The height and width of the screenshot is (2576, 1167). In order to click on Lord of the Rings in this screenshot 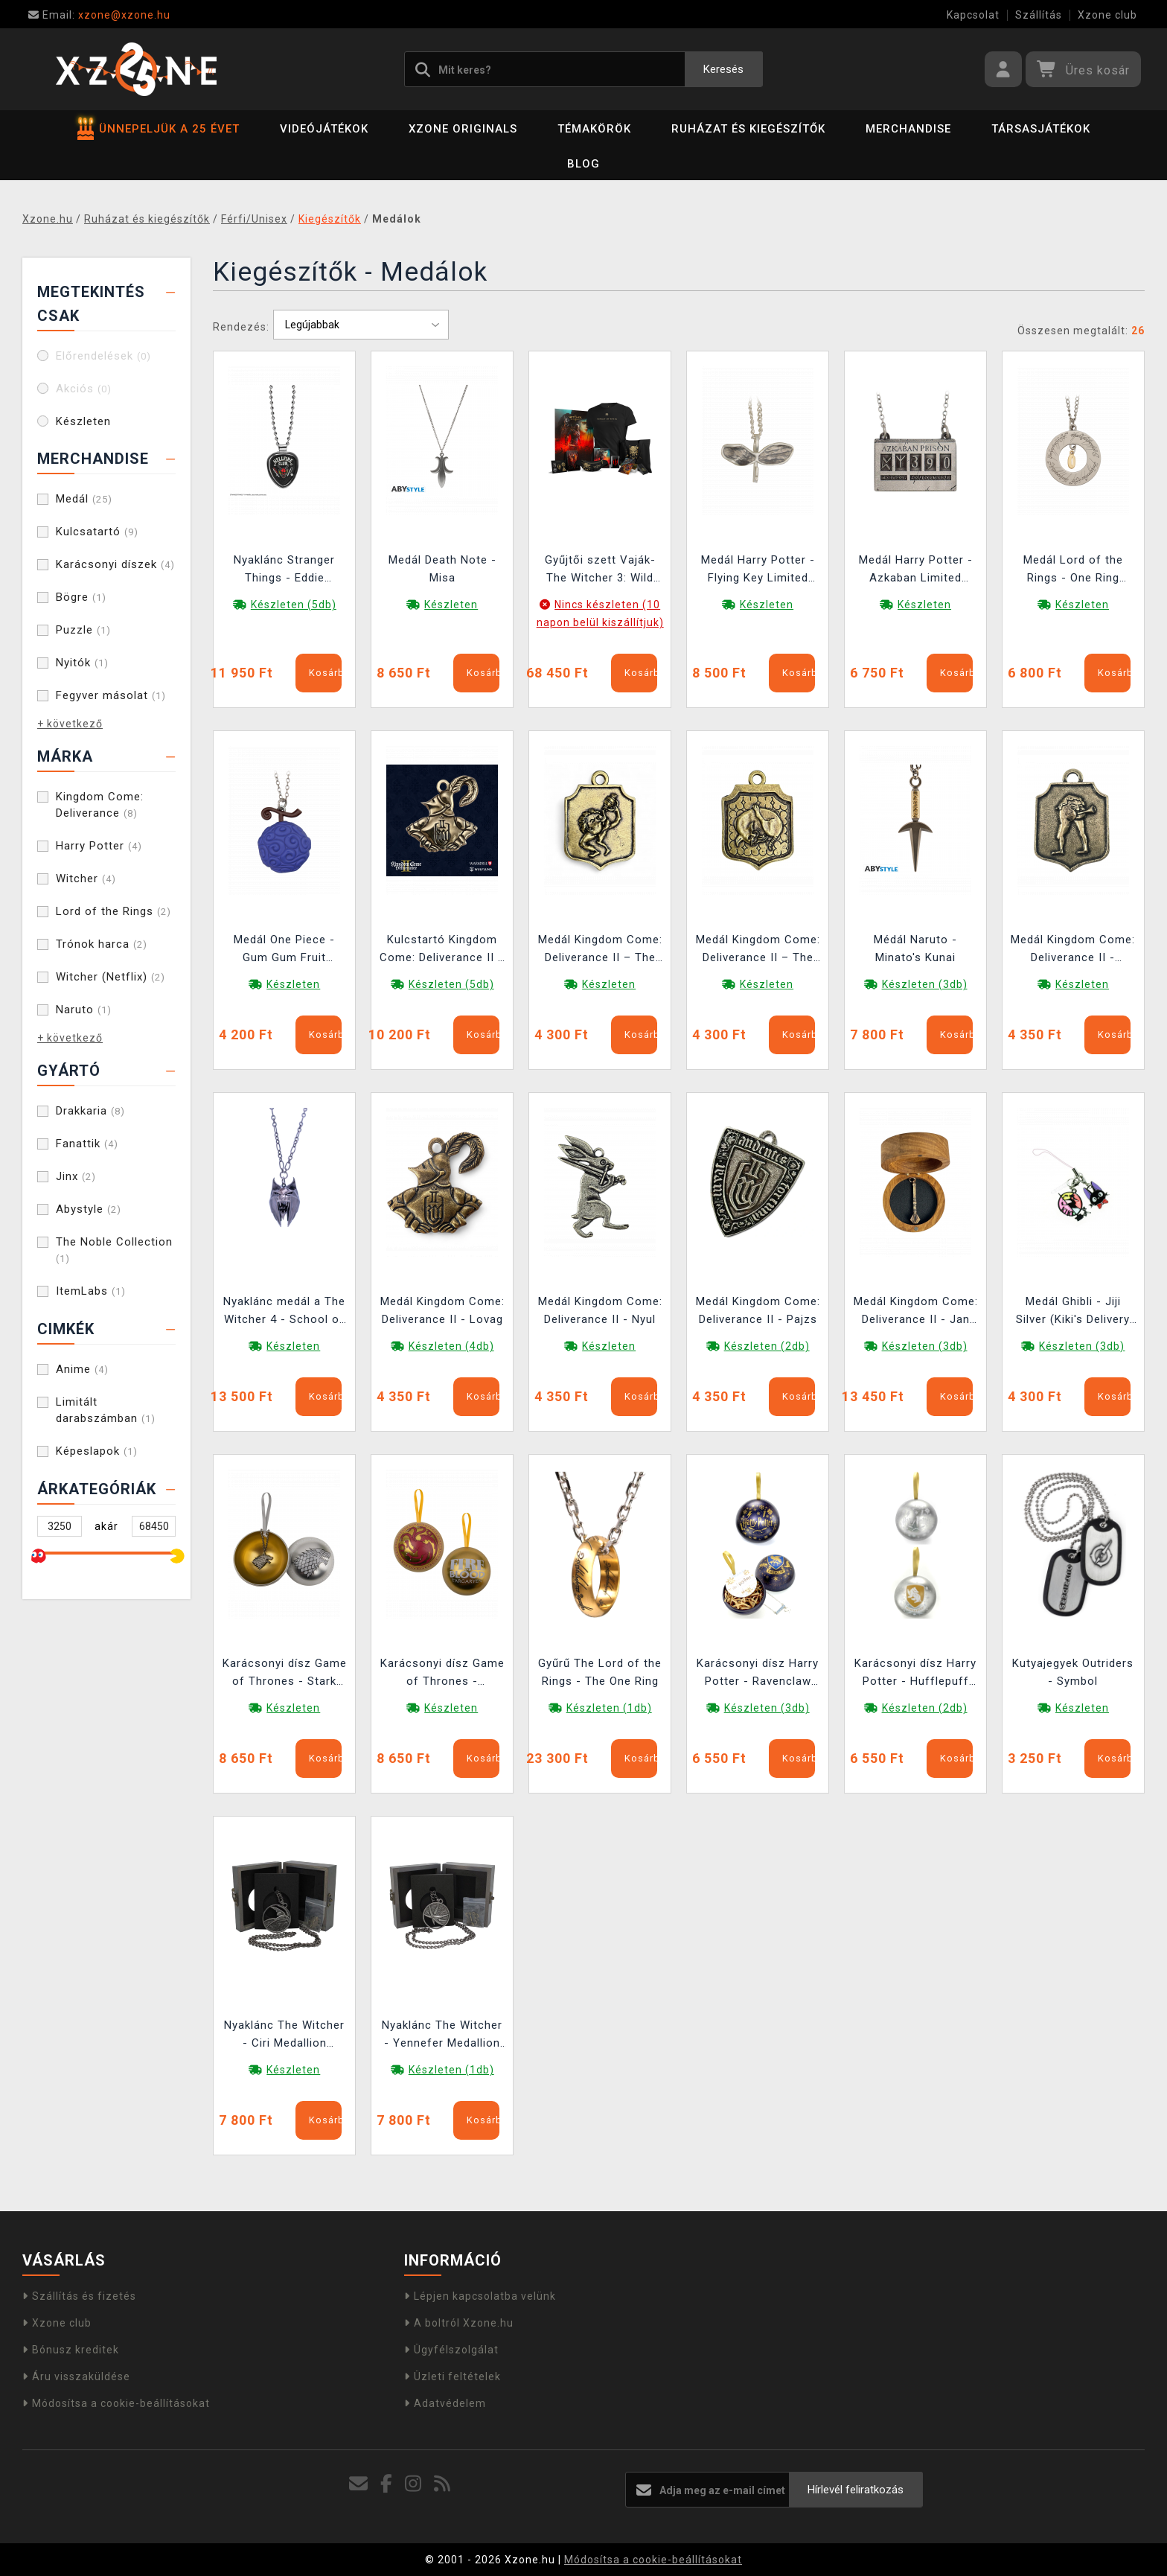, I will do `click(113, 911)`.